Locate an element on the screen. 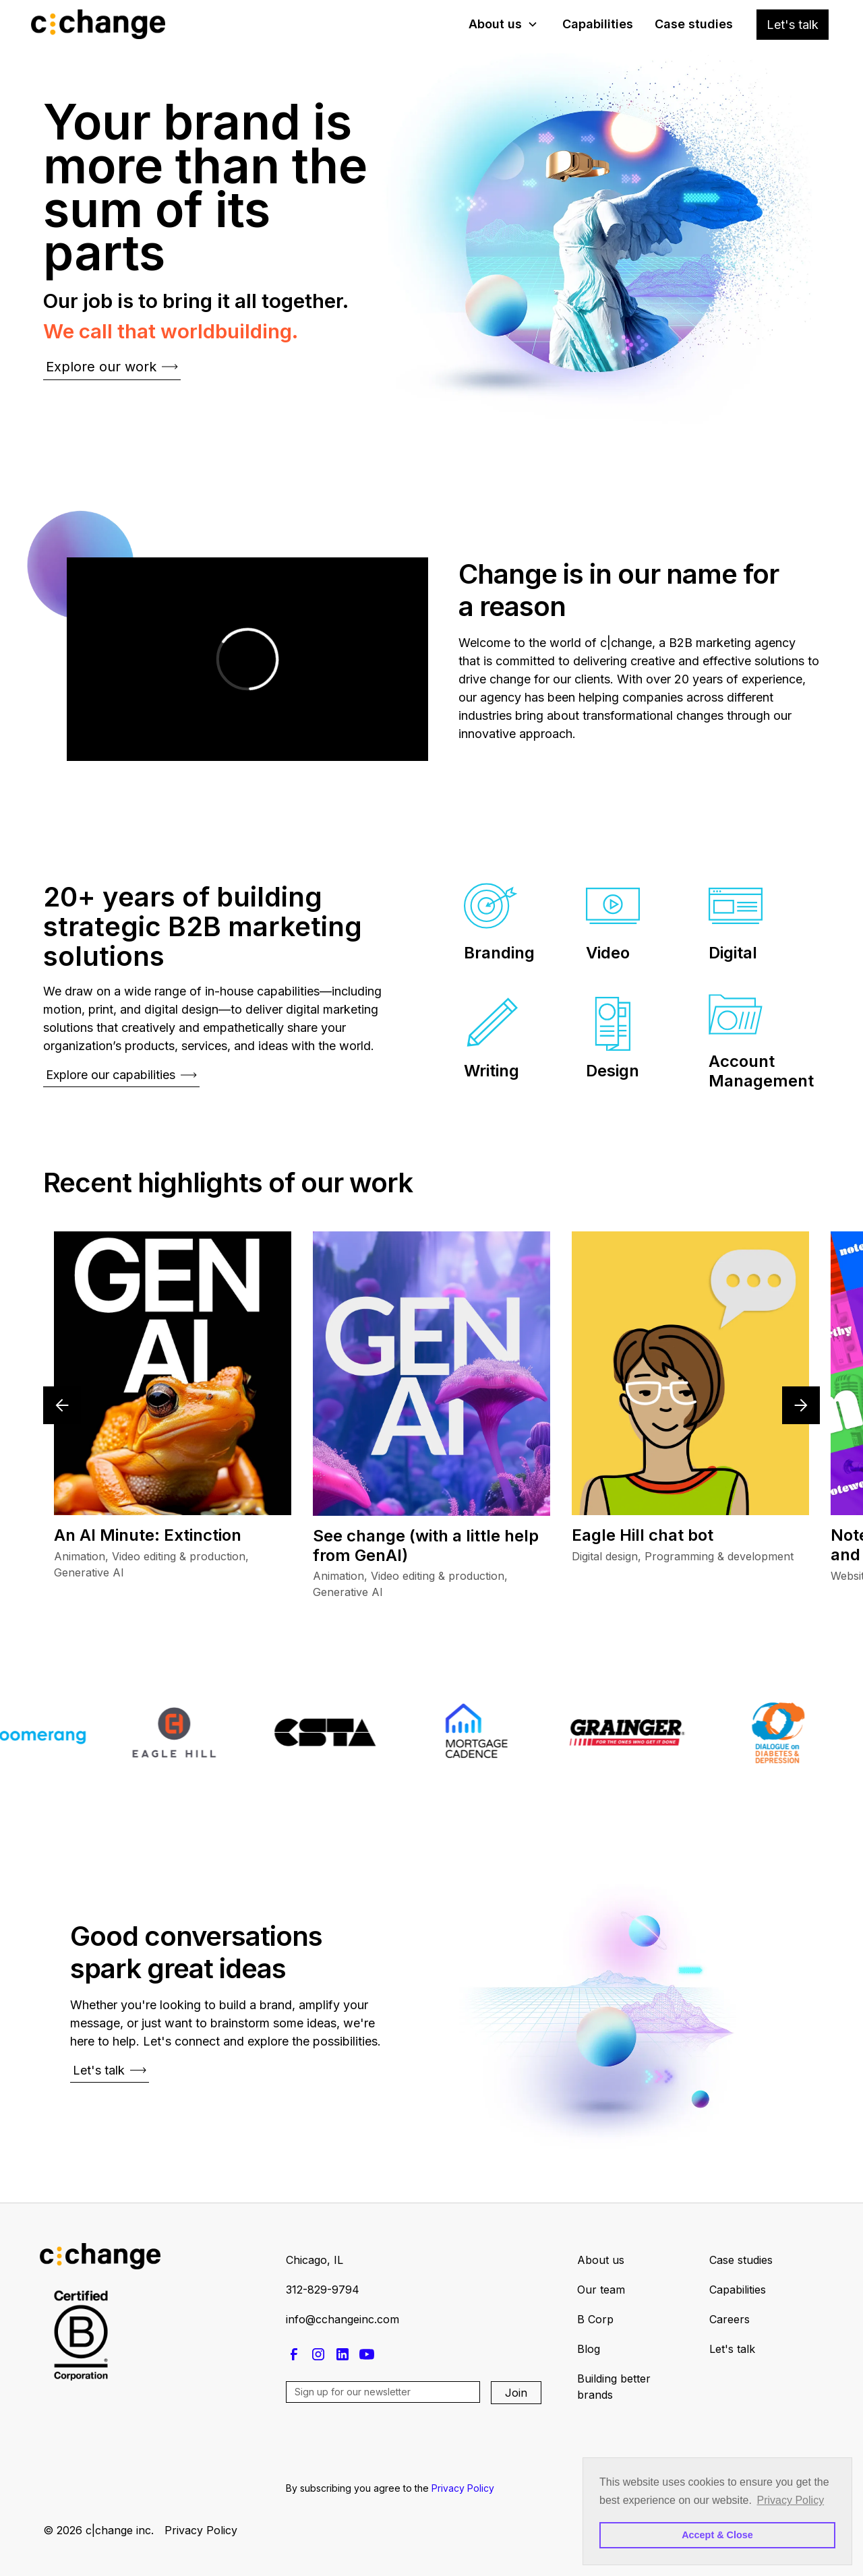 The width and height of the screenshot is (863, 2576). 312-829-9794 is located at coordinates (322, 2289).